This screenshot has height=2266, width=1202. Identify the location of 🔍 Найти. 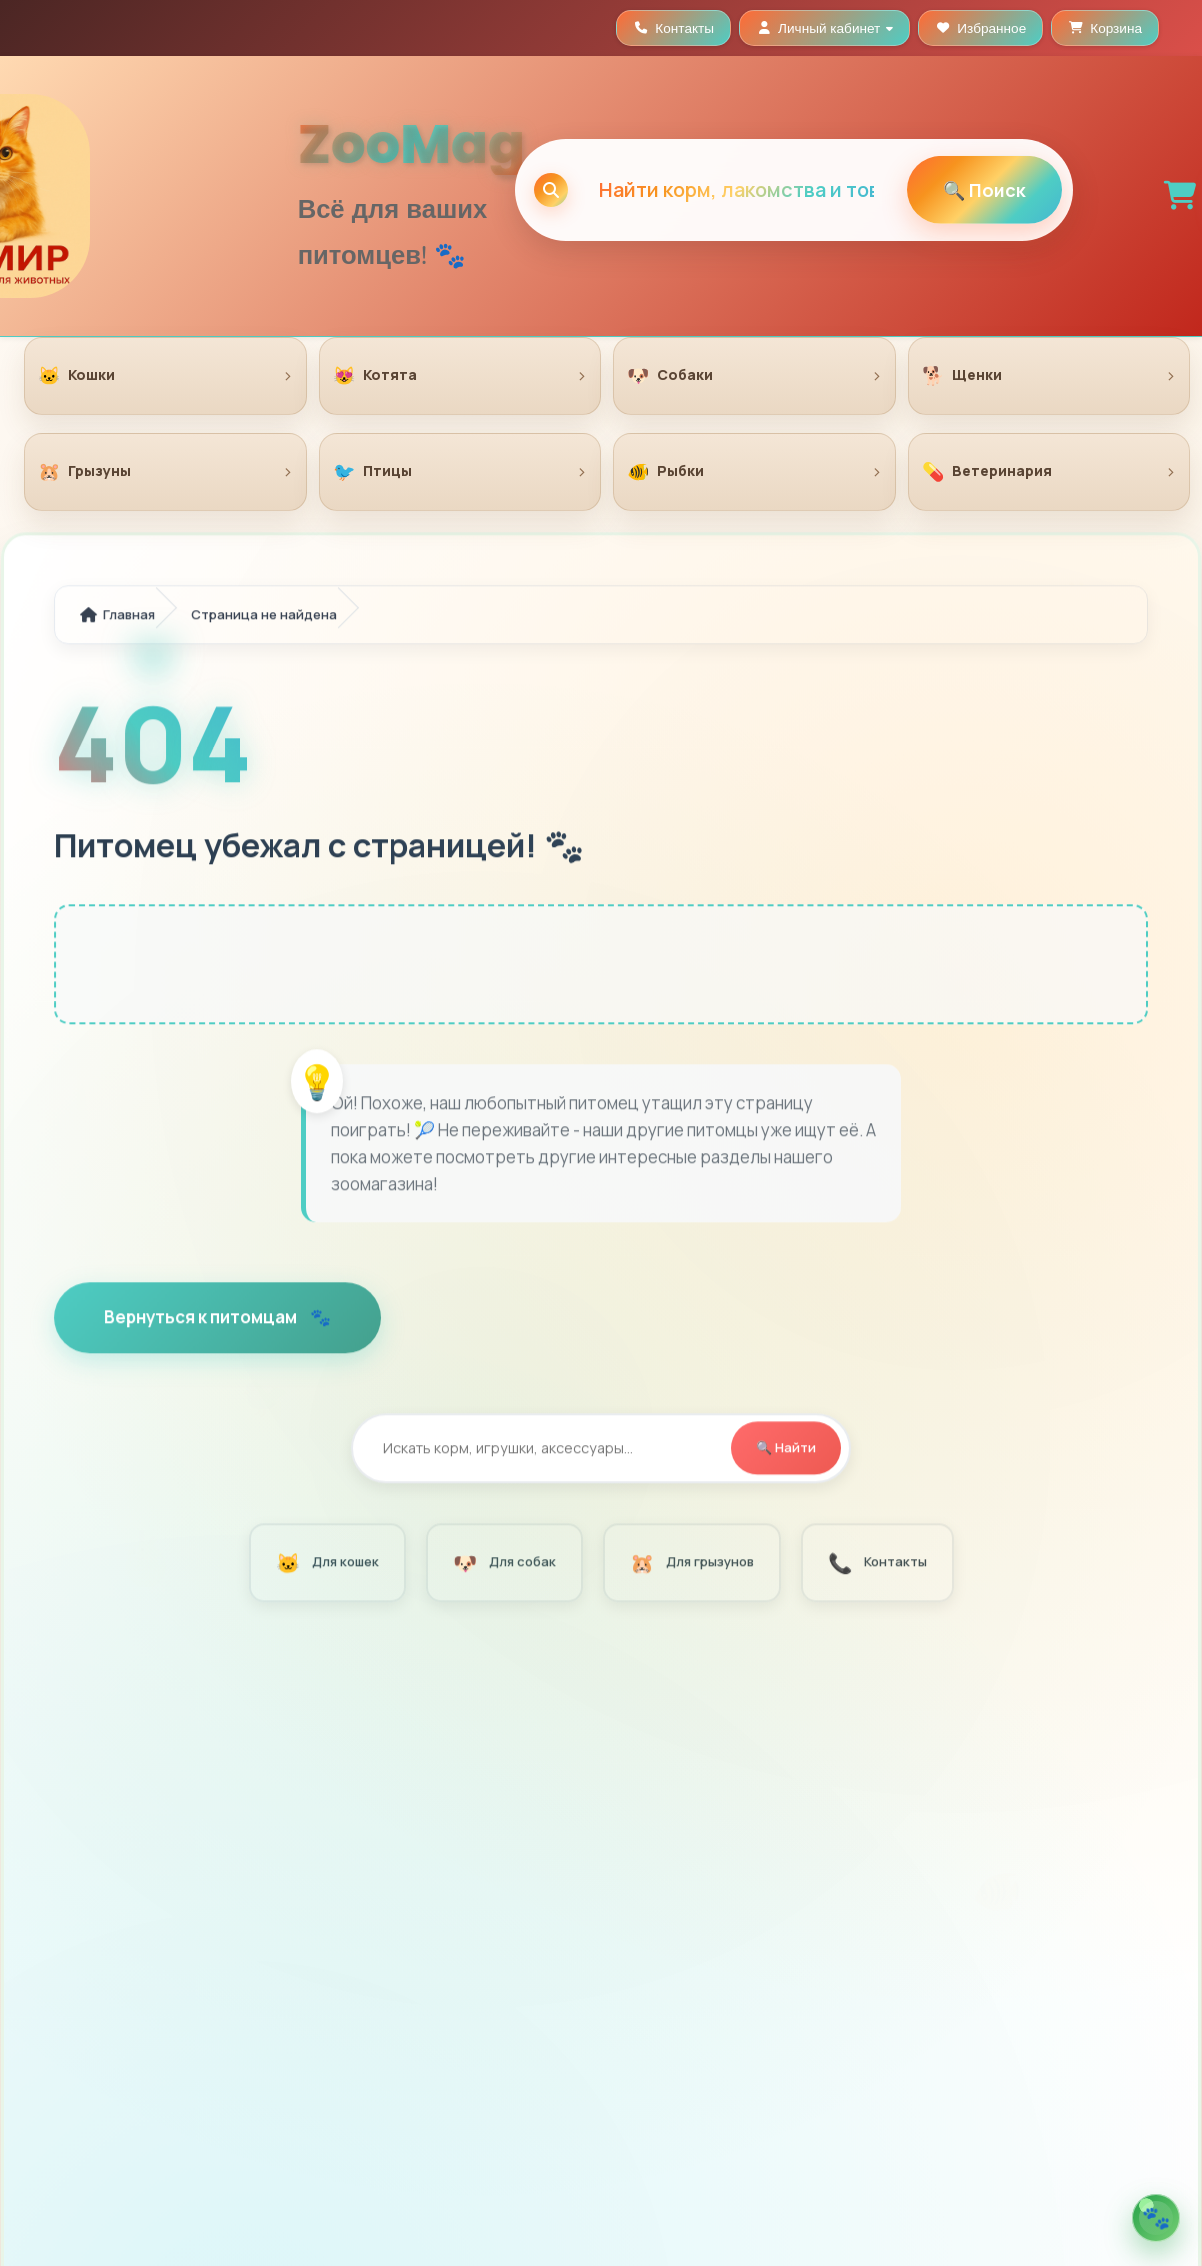
(786, 1450).